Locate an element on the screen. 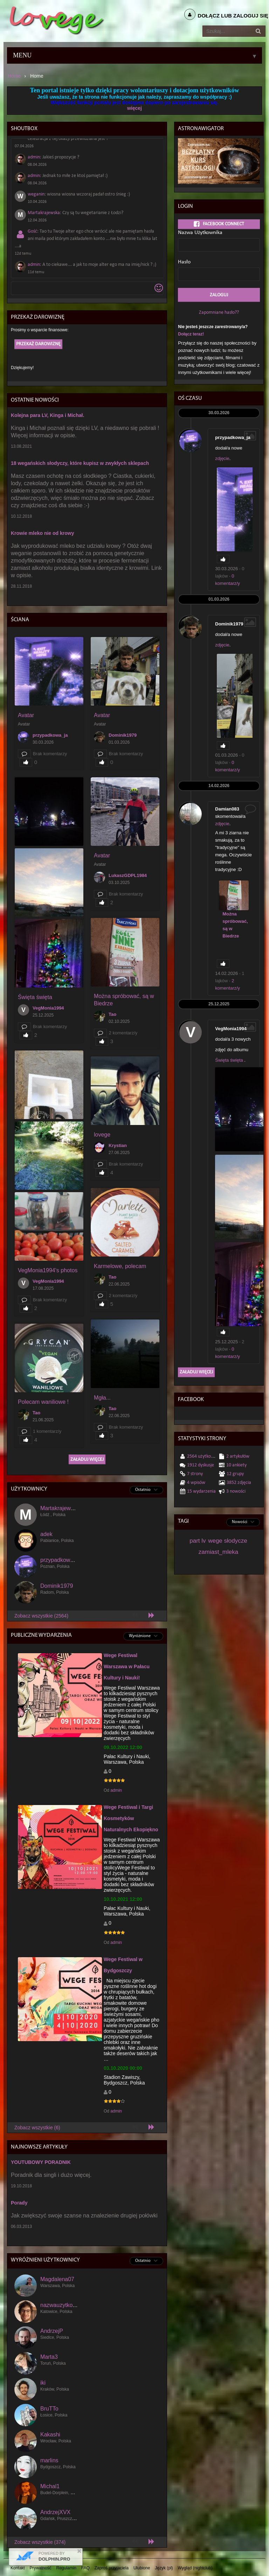 The image size is (269, 2576). więcej is located at coordinates (134, 108).